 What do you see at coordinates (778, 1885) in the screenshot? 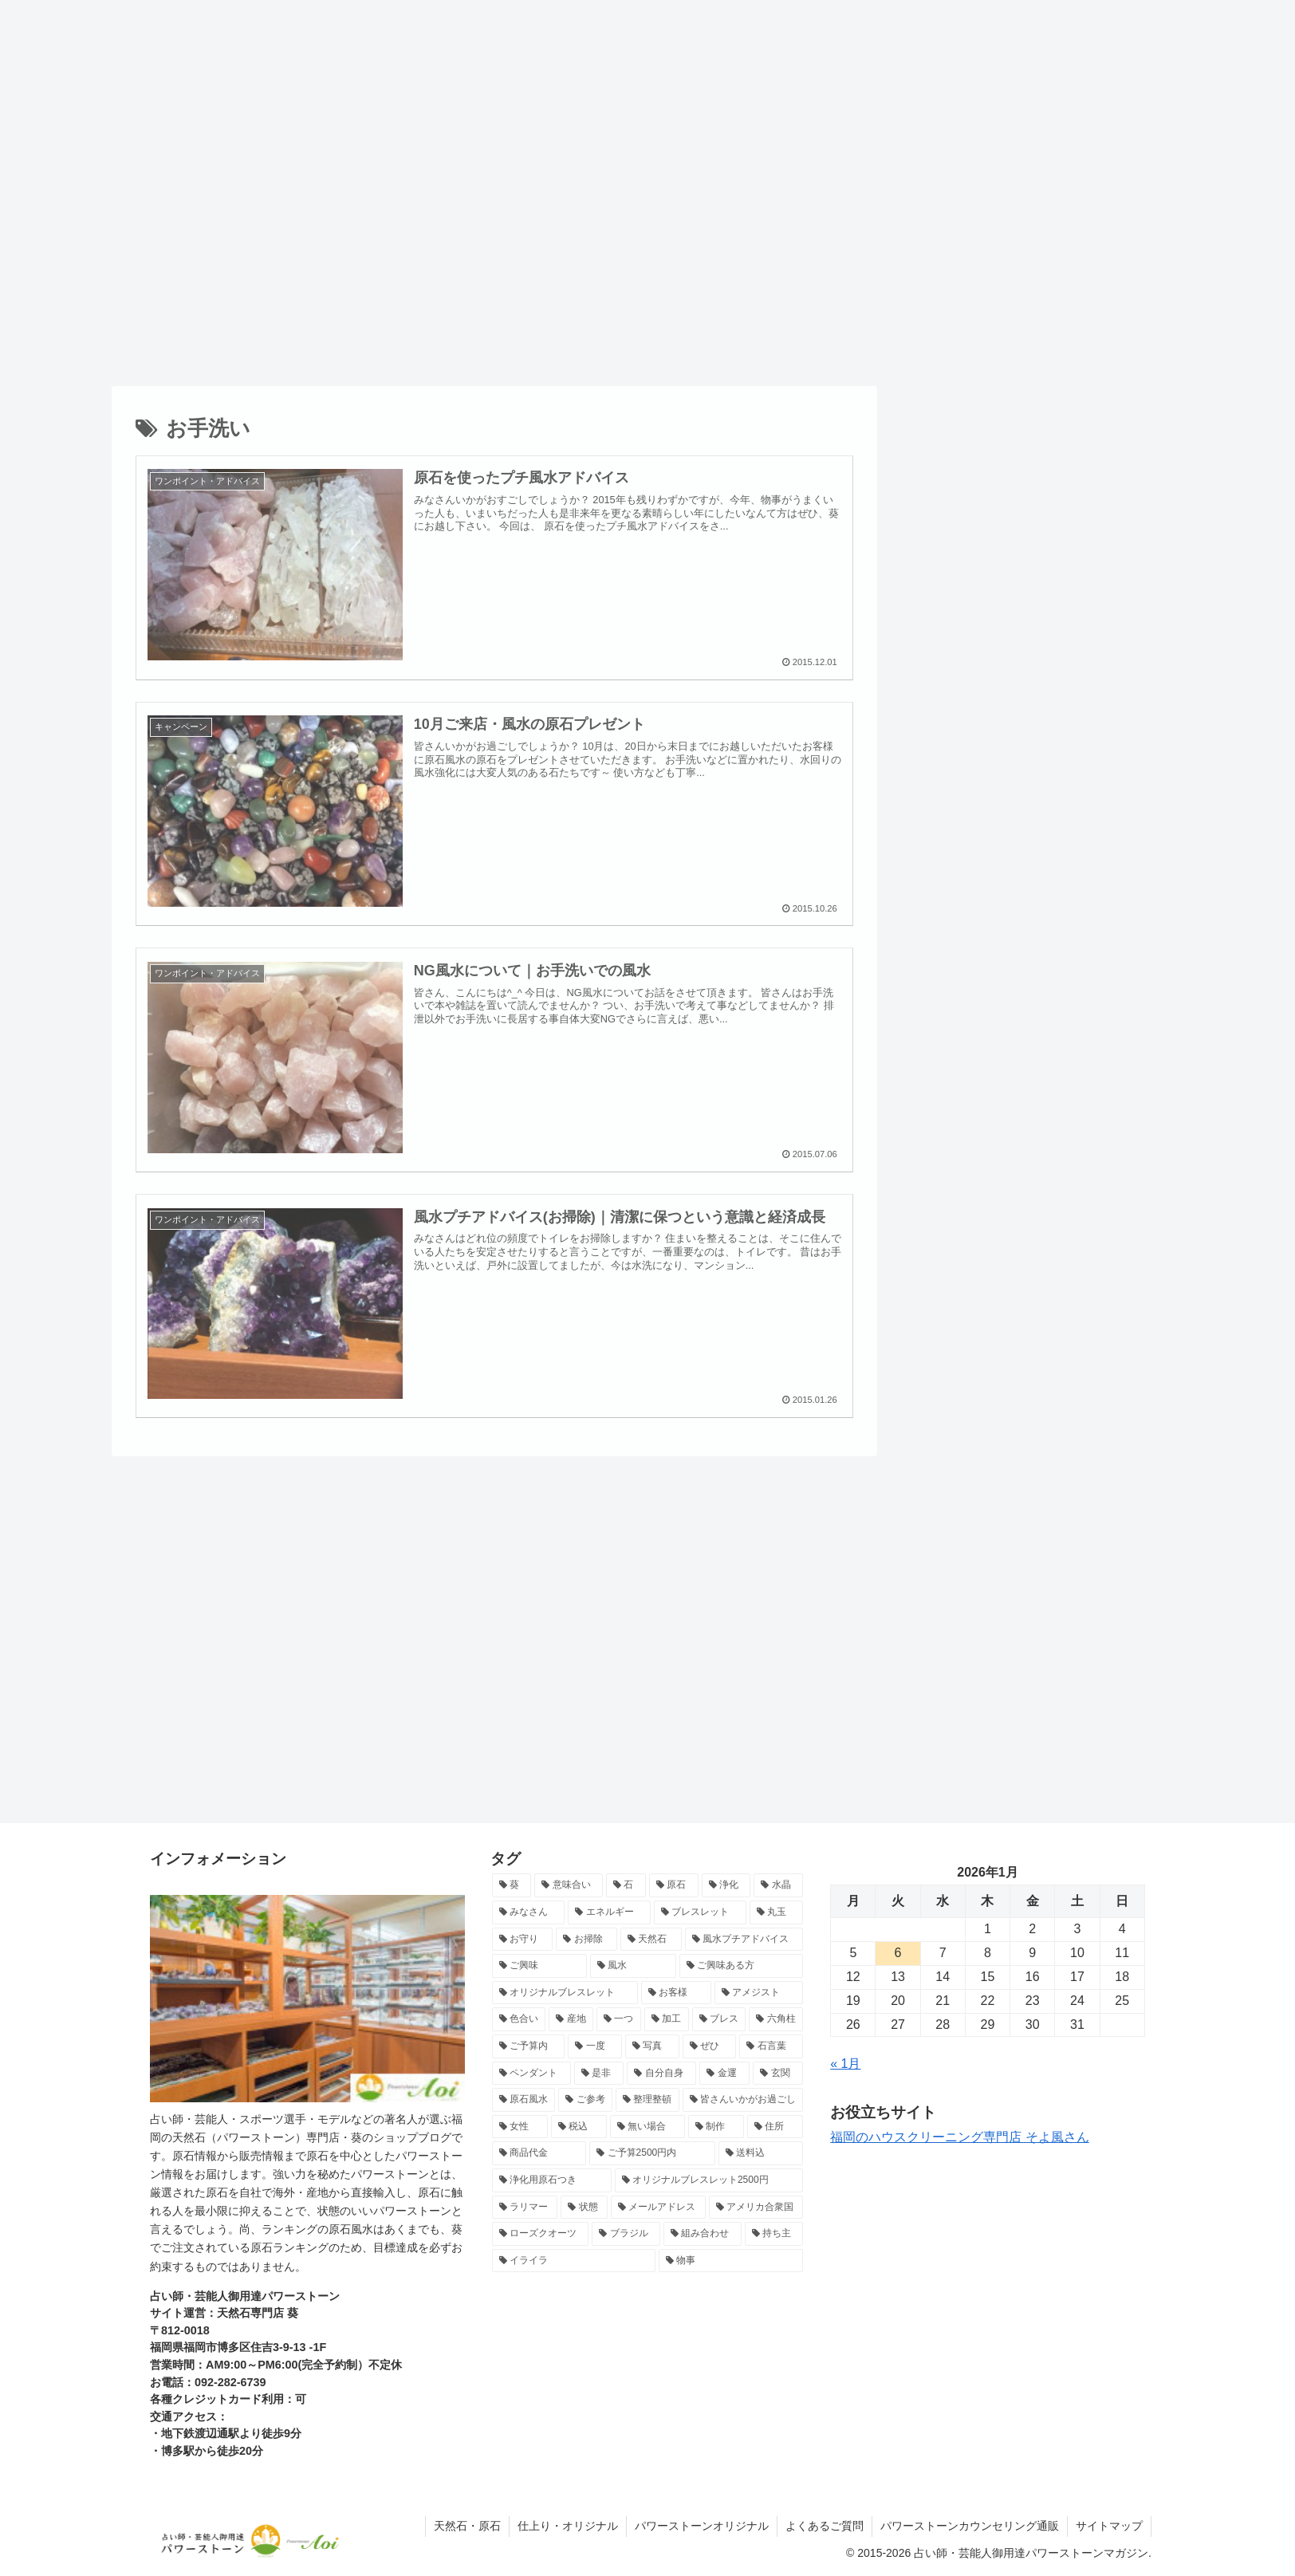
I see `[水晶 (17個の項目)]` at bounding box center [778, 1885].